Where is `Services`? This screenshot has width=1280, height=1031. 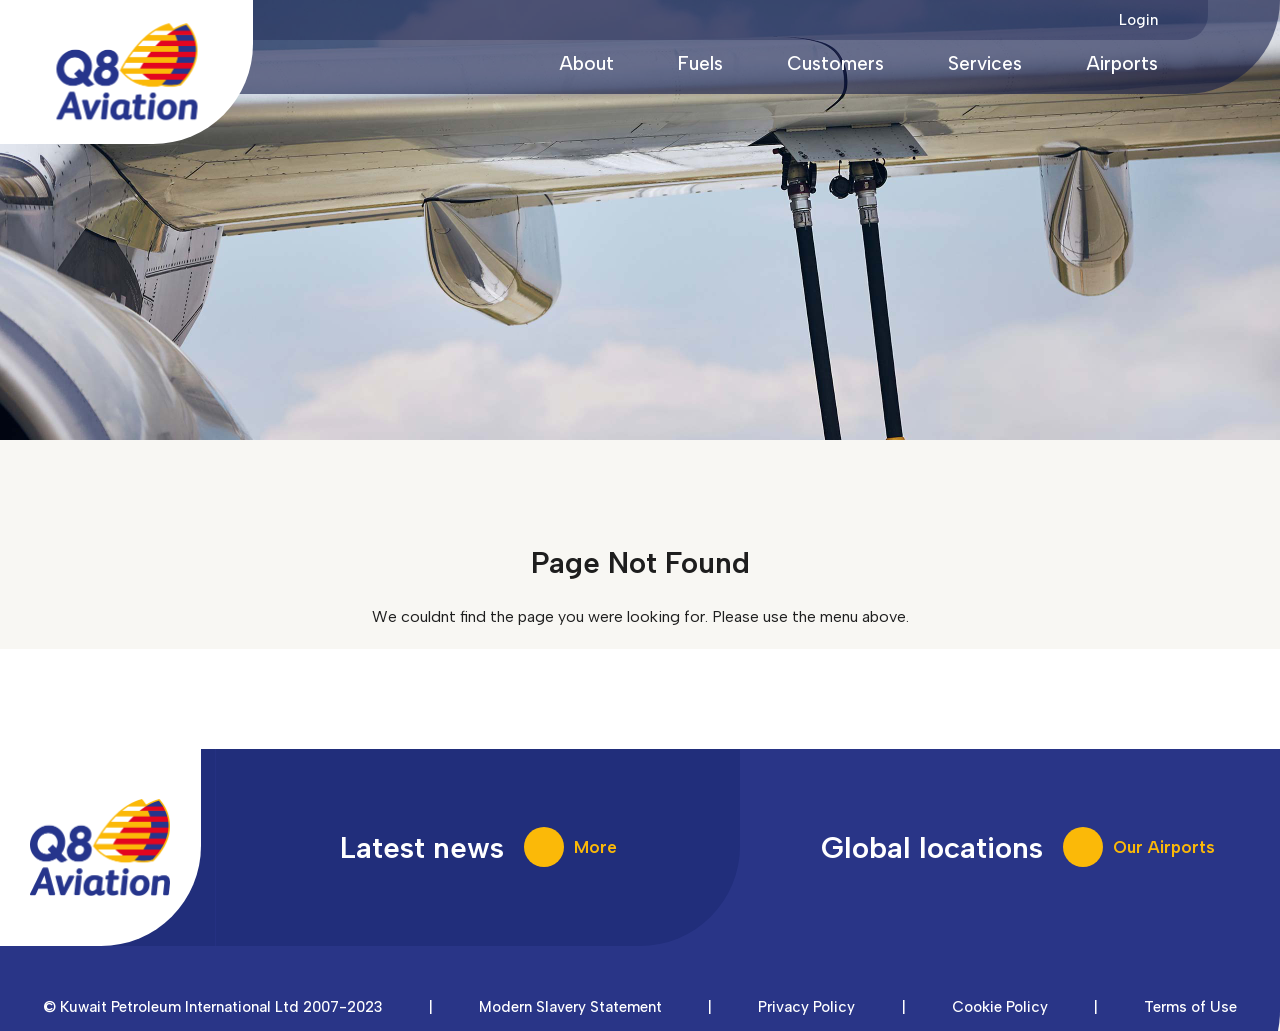
Services is located at coordinates (985, 63).